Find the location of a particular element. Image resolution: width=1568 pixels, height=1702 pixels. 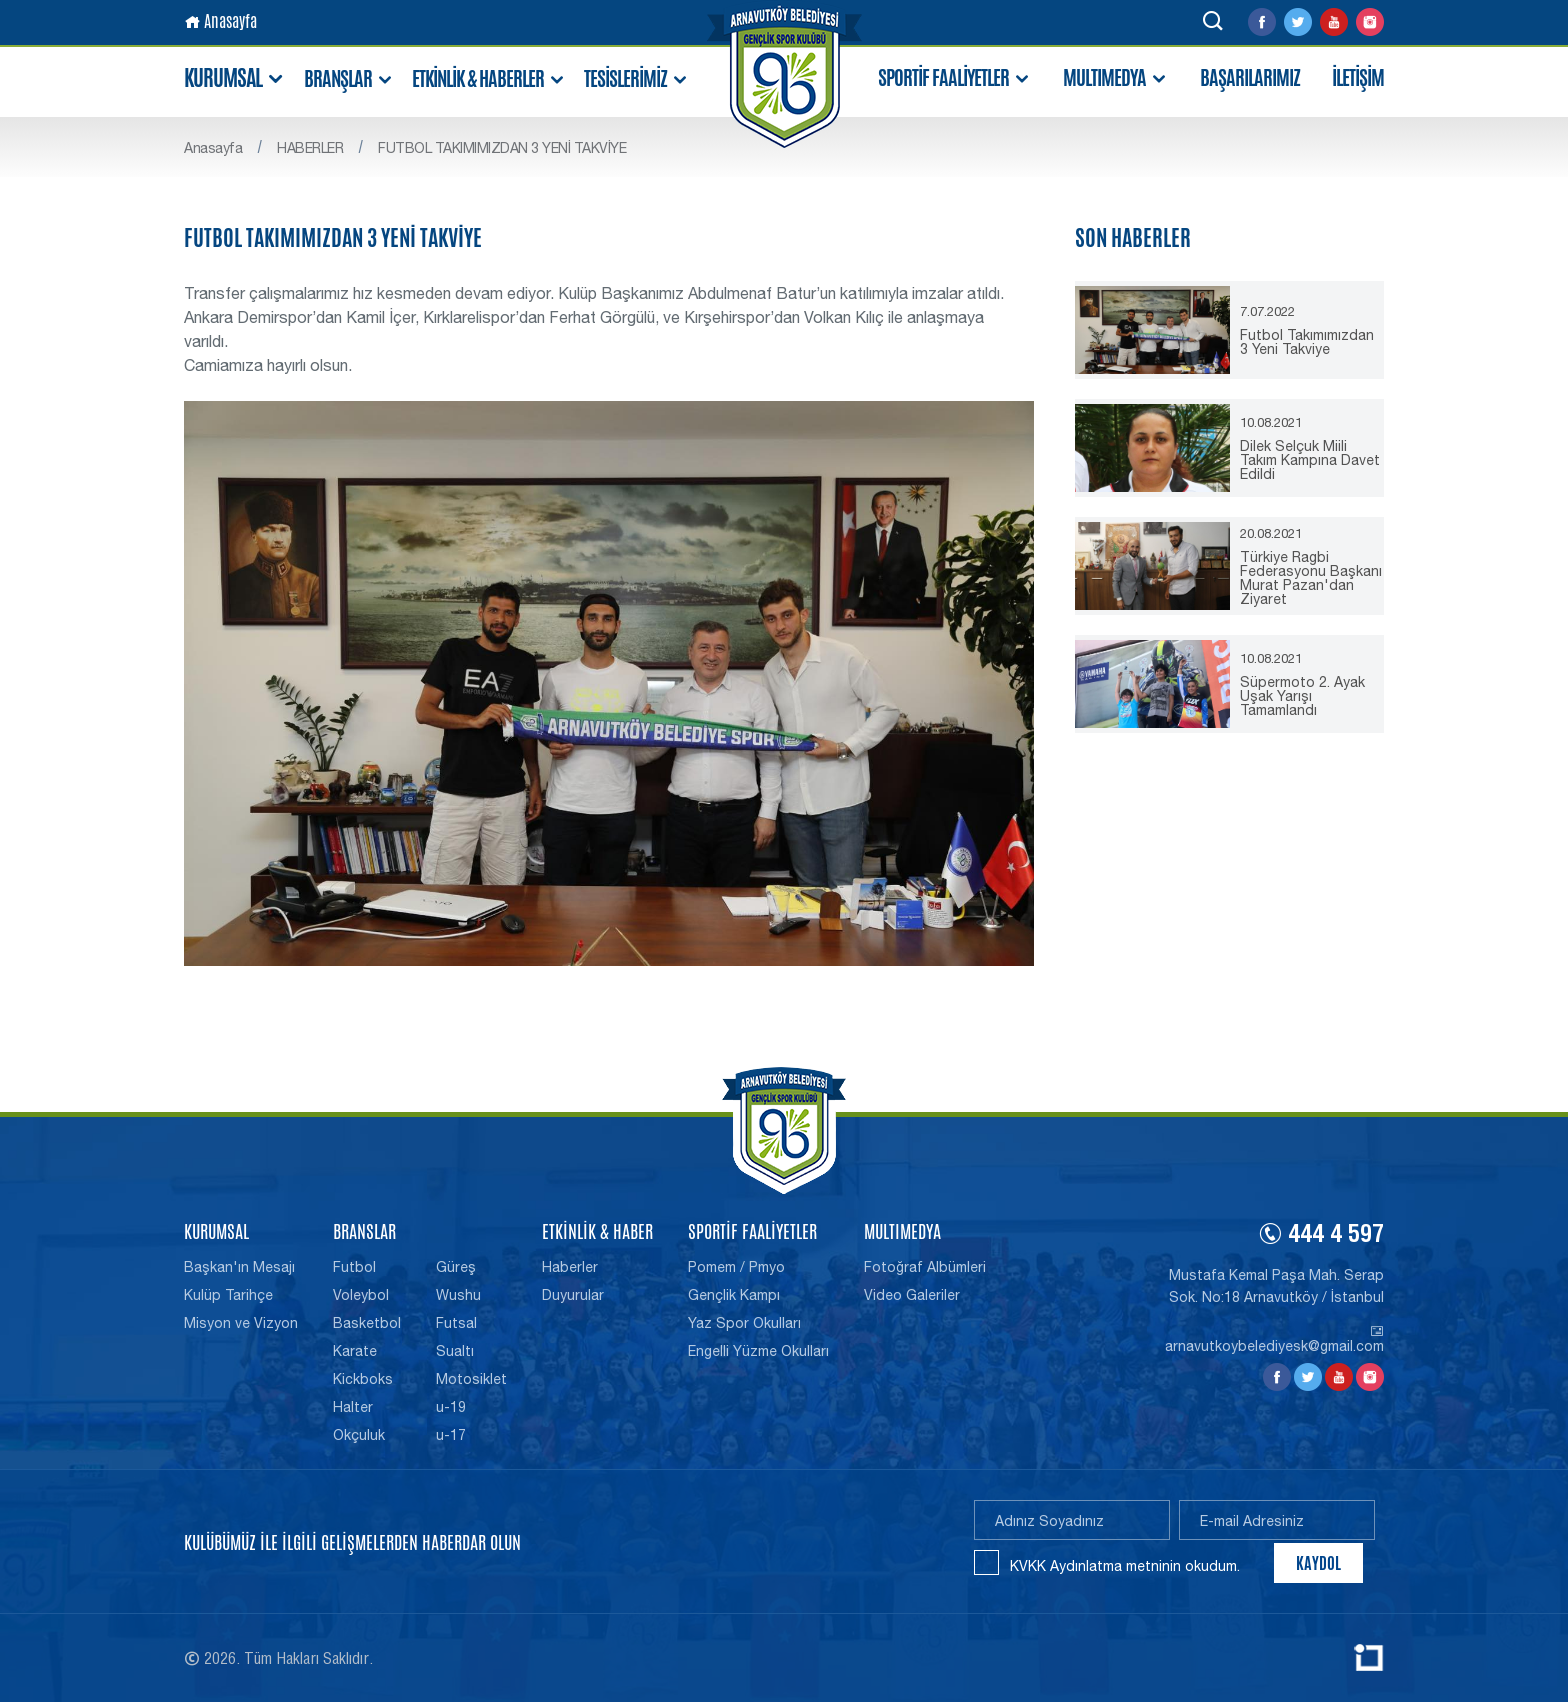

Fotoğraf Albümleri is located at coordinates (925, 1267).